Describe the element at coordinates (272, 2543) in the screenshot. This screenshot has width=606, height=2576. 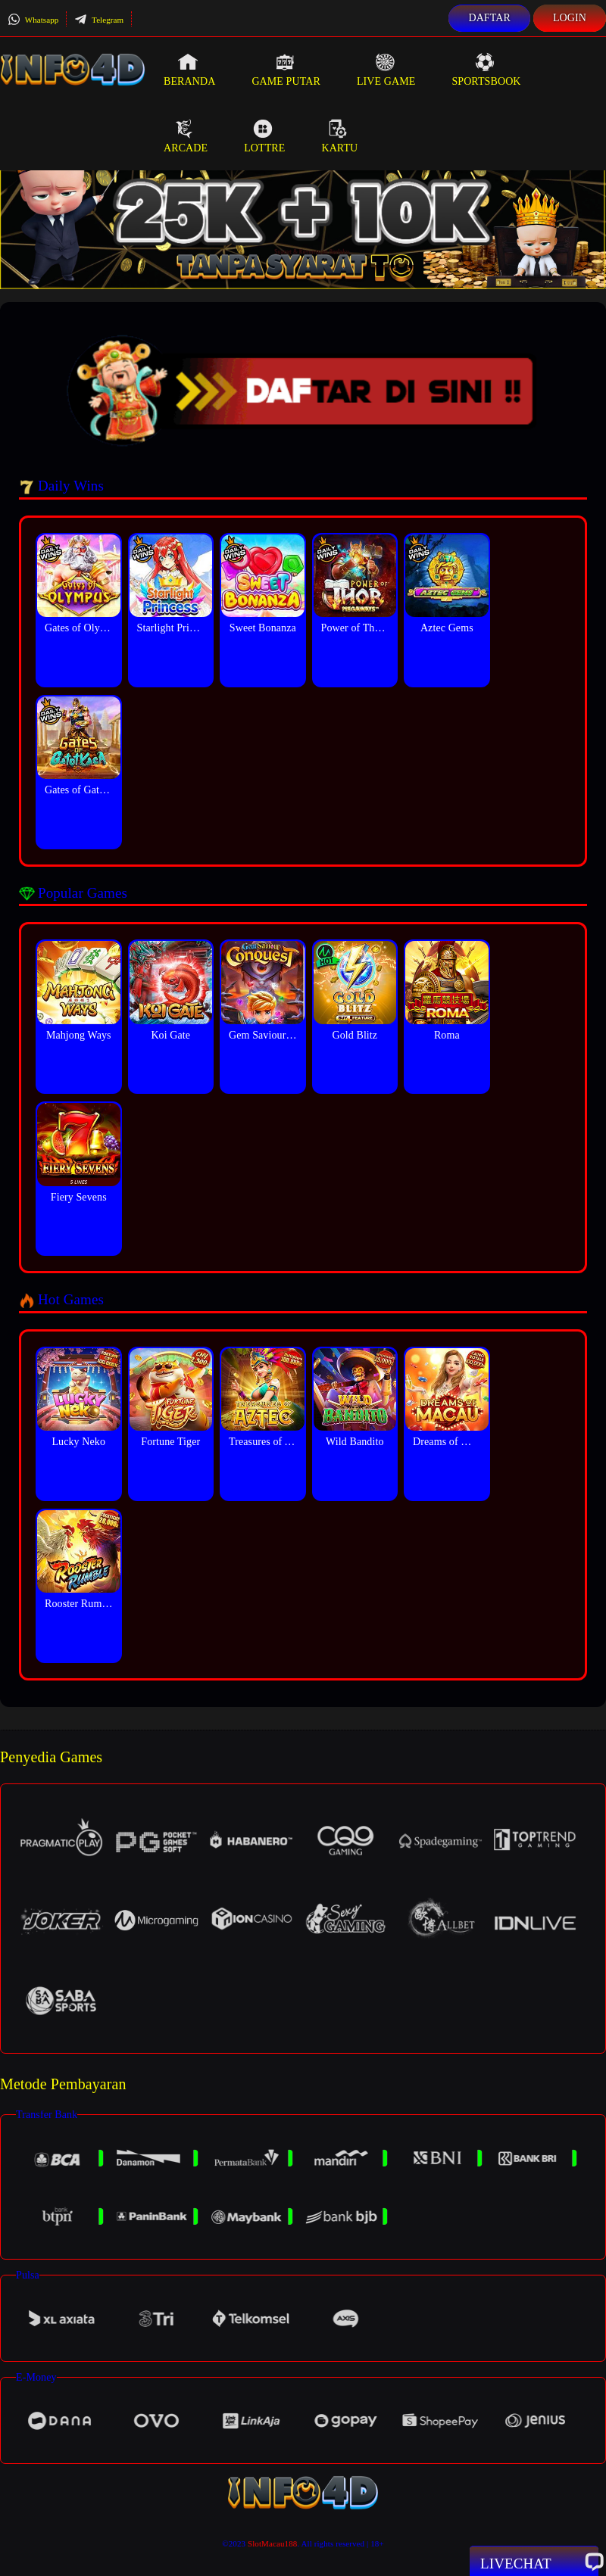
I see `SlotMacau188` at that location.